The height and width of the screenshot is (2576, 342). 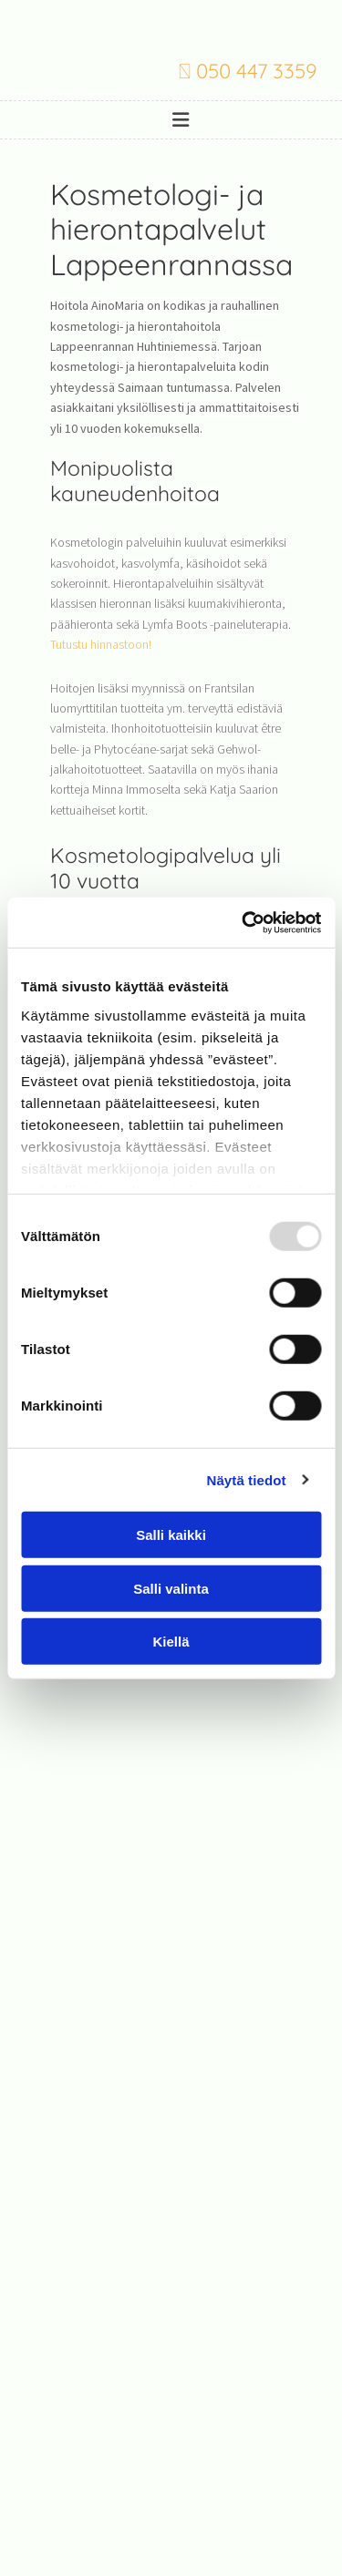 What do you see at coordinates (256, 71) in the screenshot?
I see `050 447 3359` at bounding box center [256, 71].